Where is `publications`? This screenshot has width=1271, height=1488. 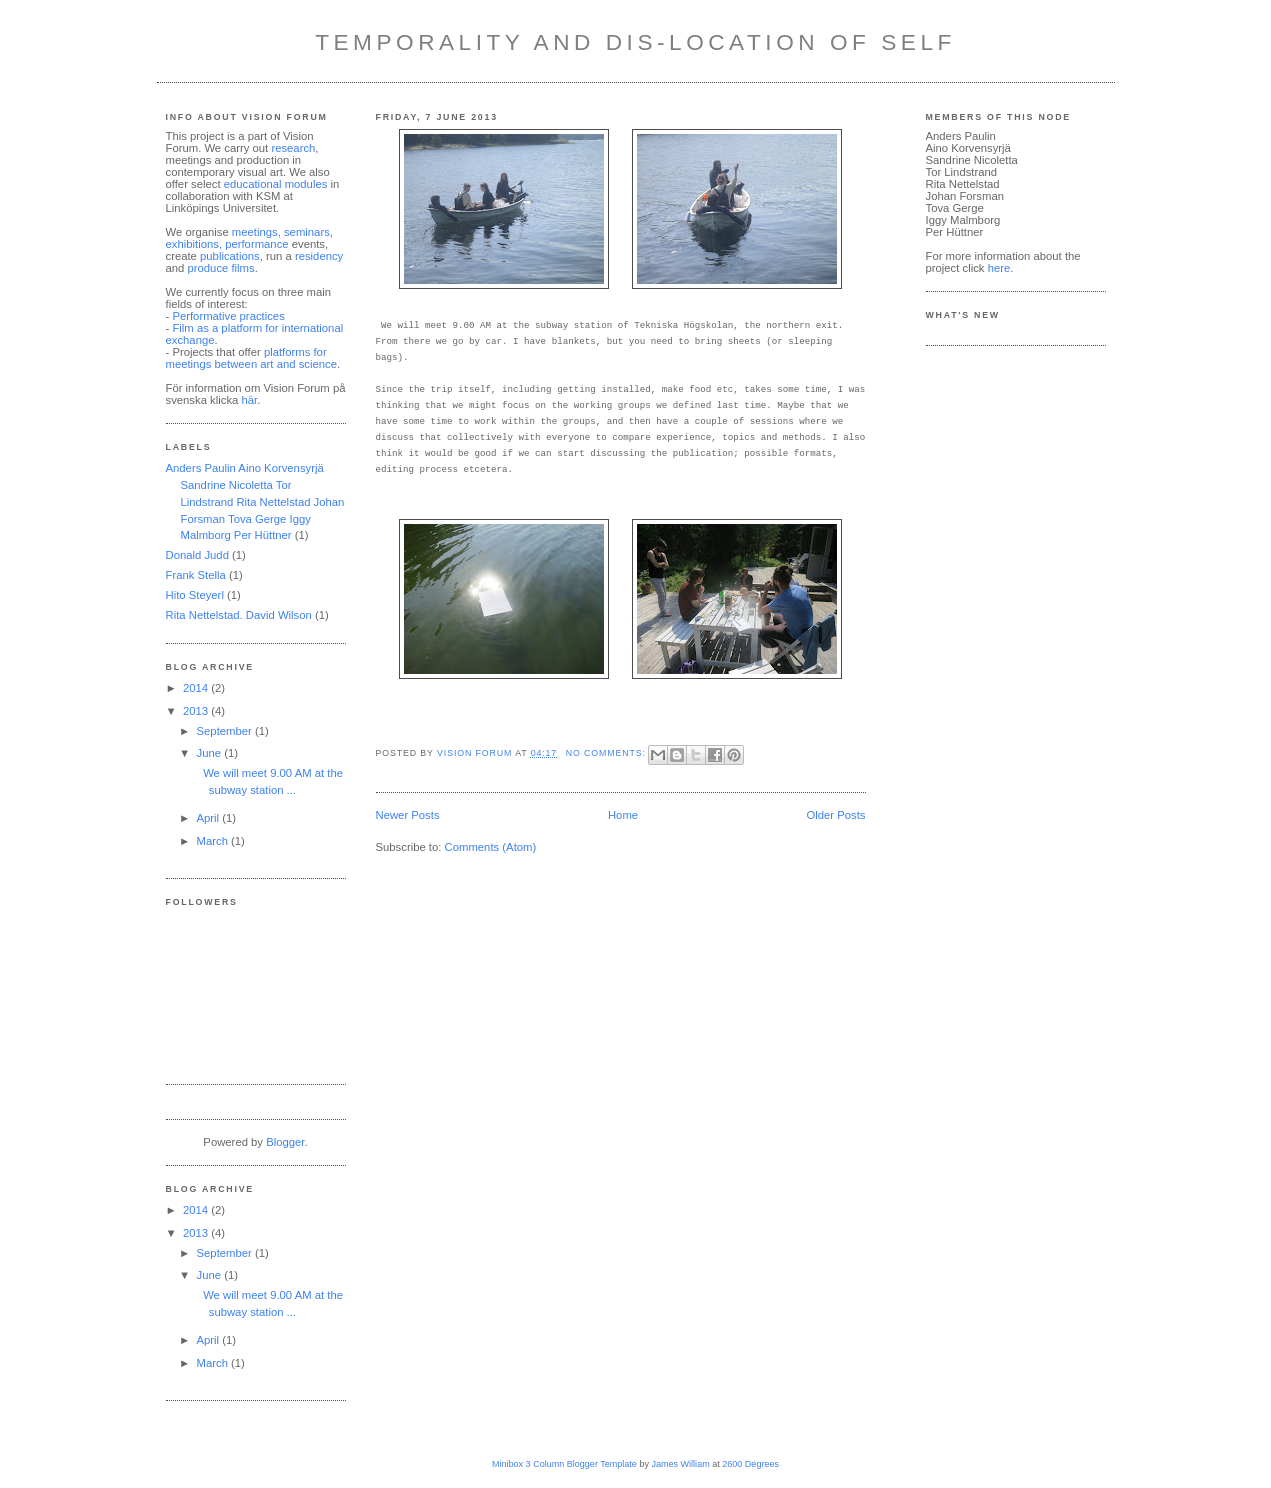
publications is located at coordinates (230, 256).